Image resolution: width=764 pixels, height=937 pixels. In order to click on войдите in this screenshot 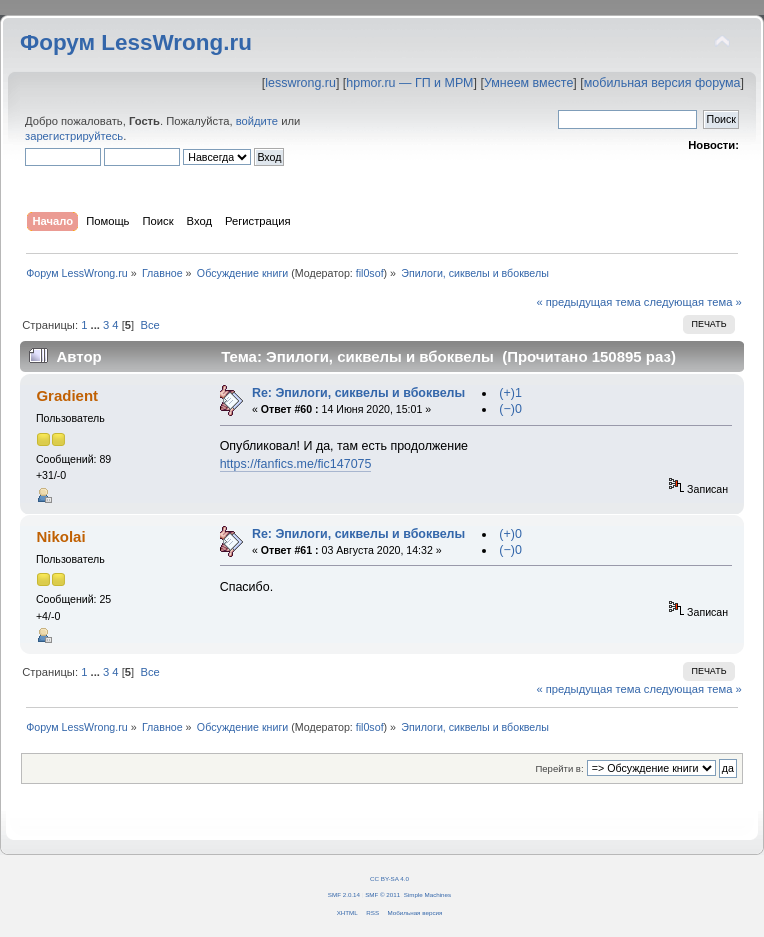, I will do `click(257, 121)`.